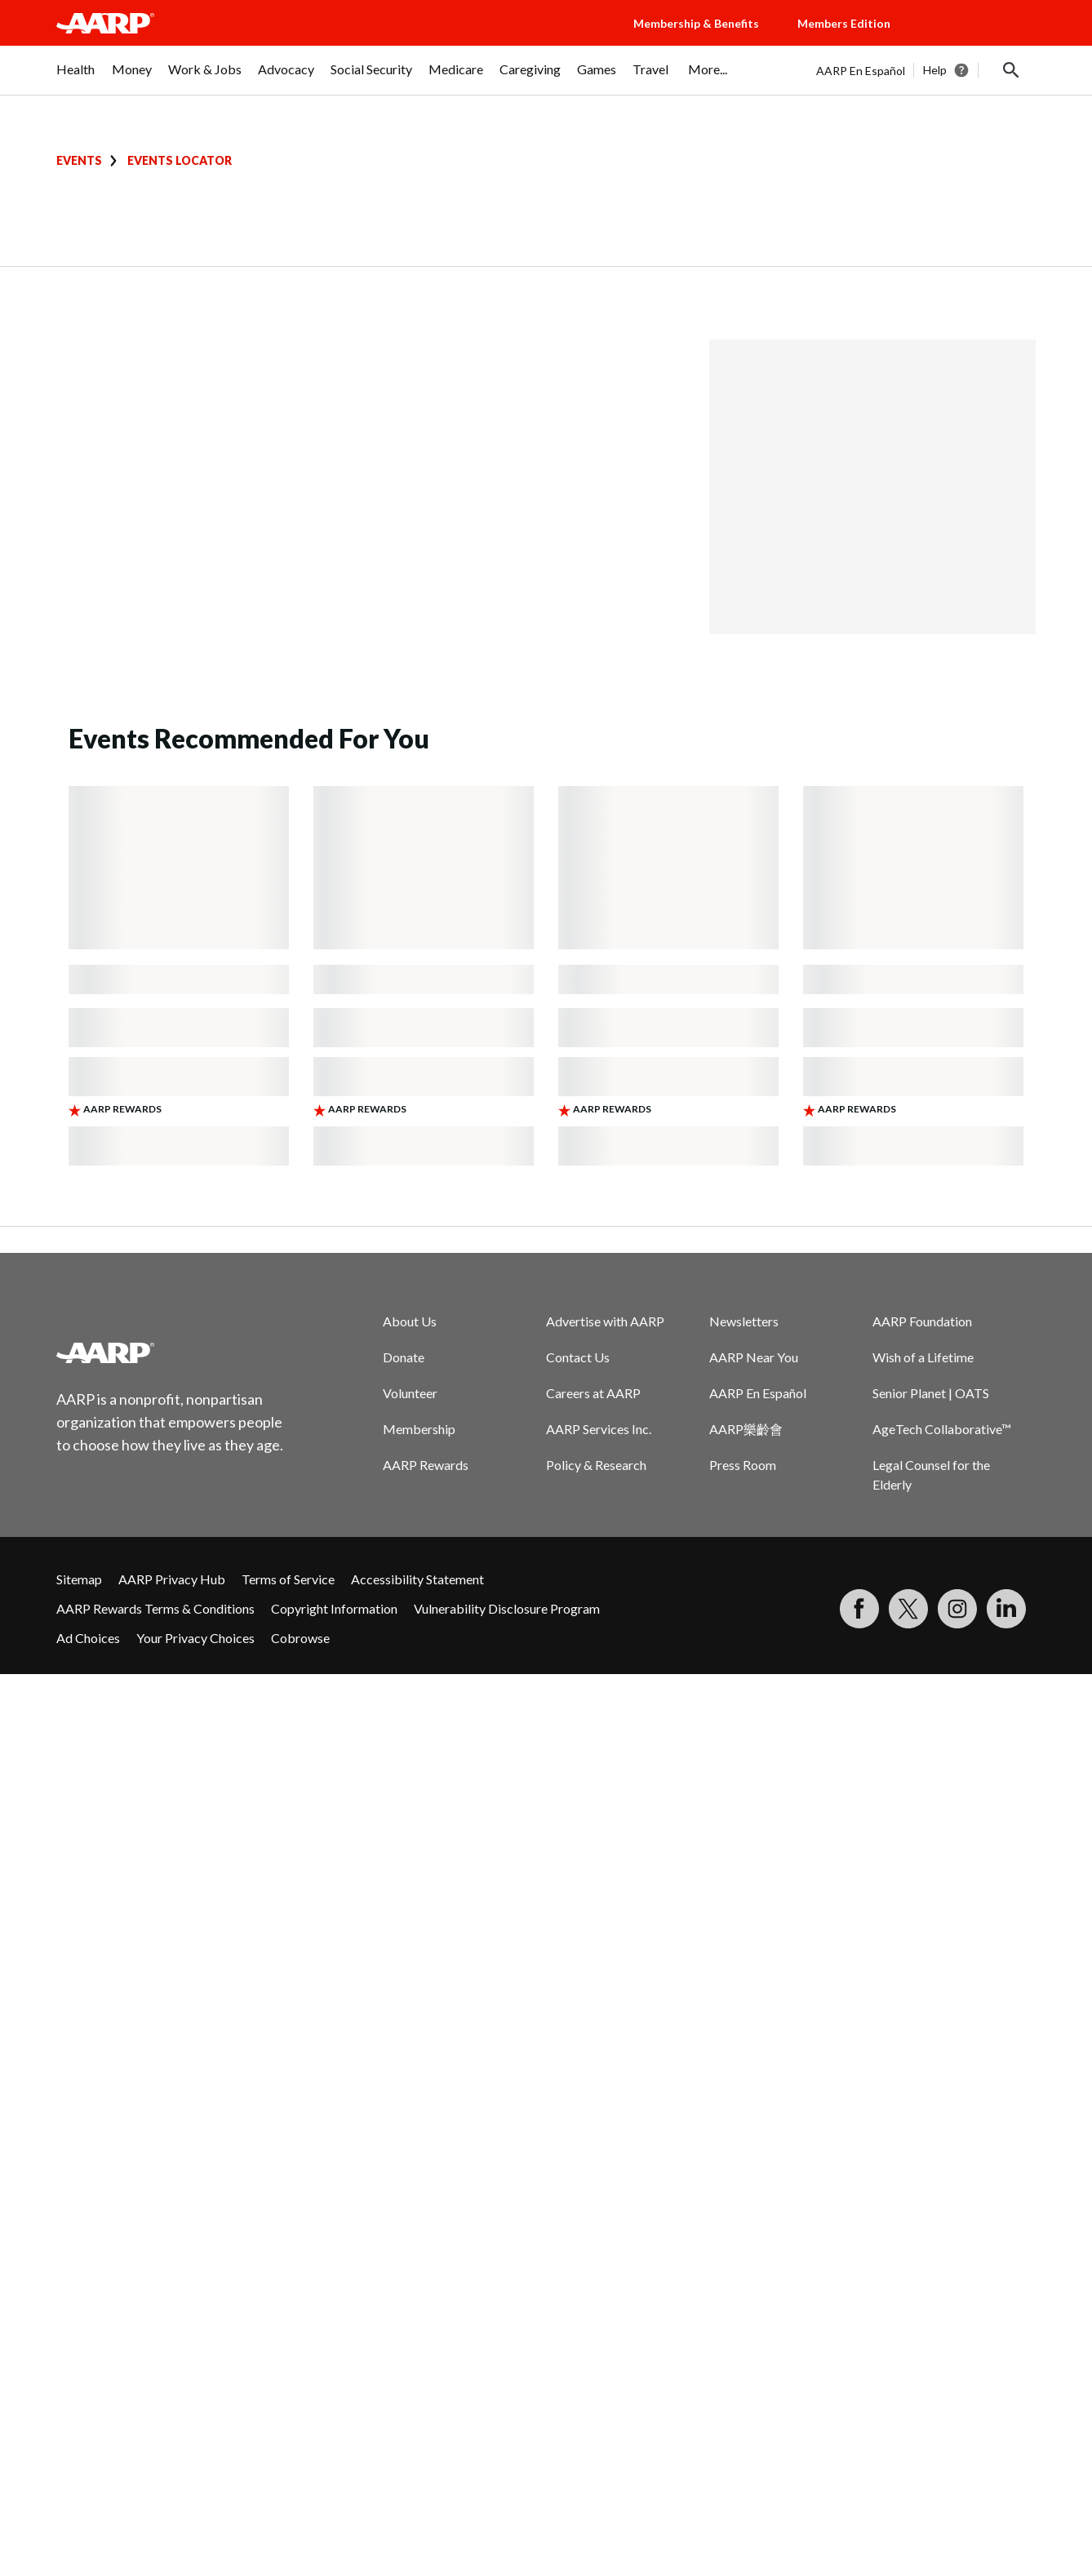 This screenshot has height=2576, width=1092. What do you see at coordinates (410, 1393) in the screenshot?
I see `Volunteer` at bounding box center [410, 1393].